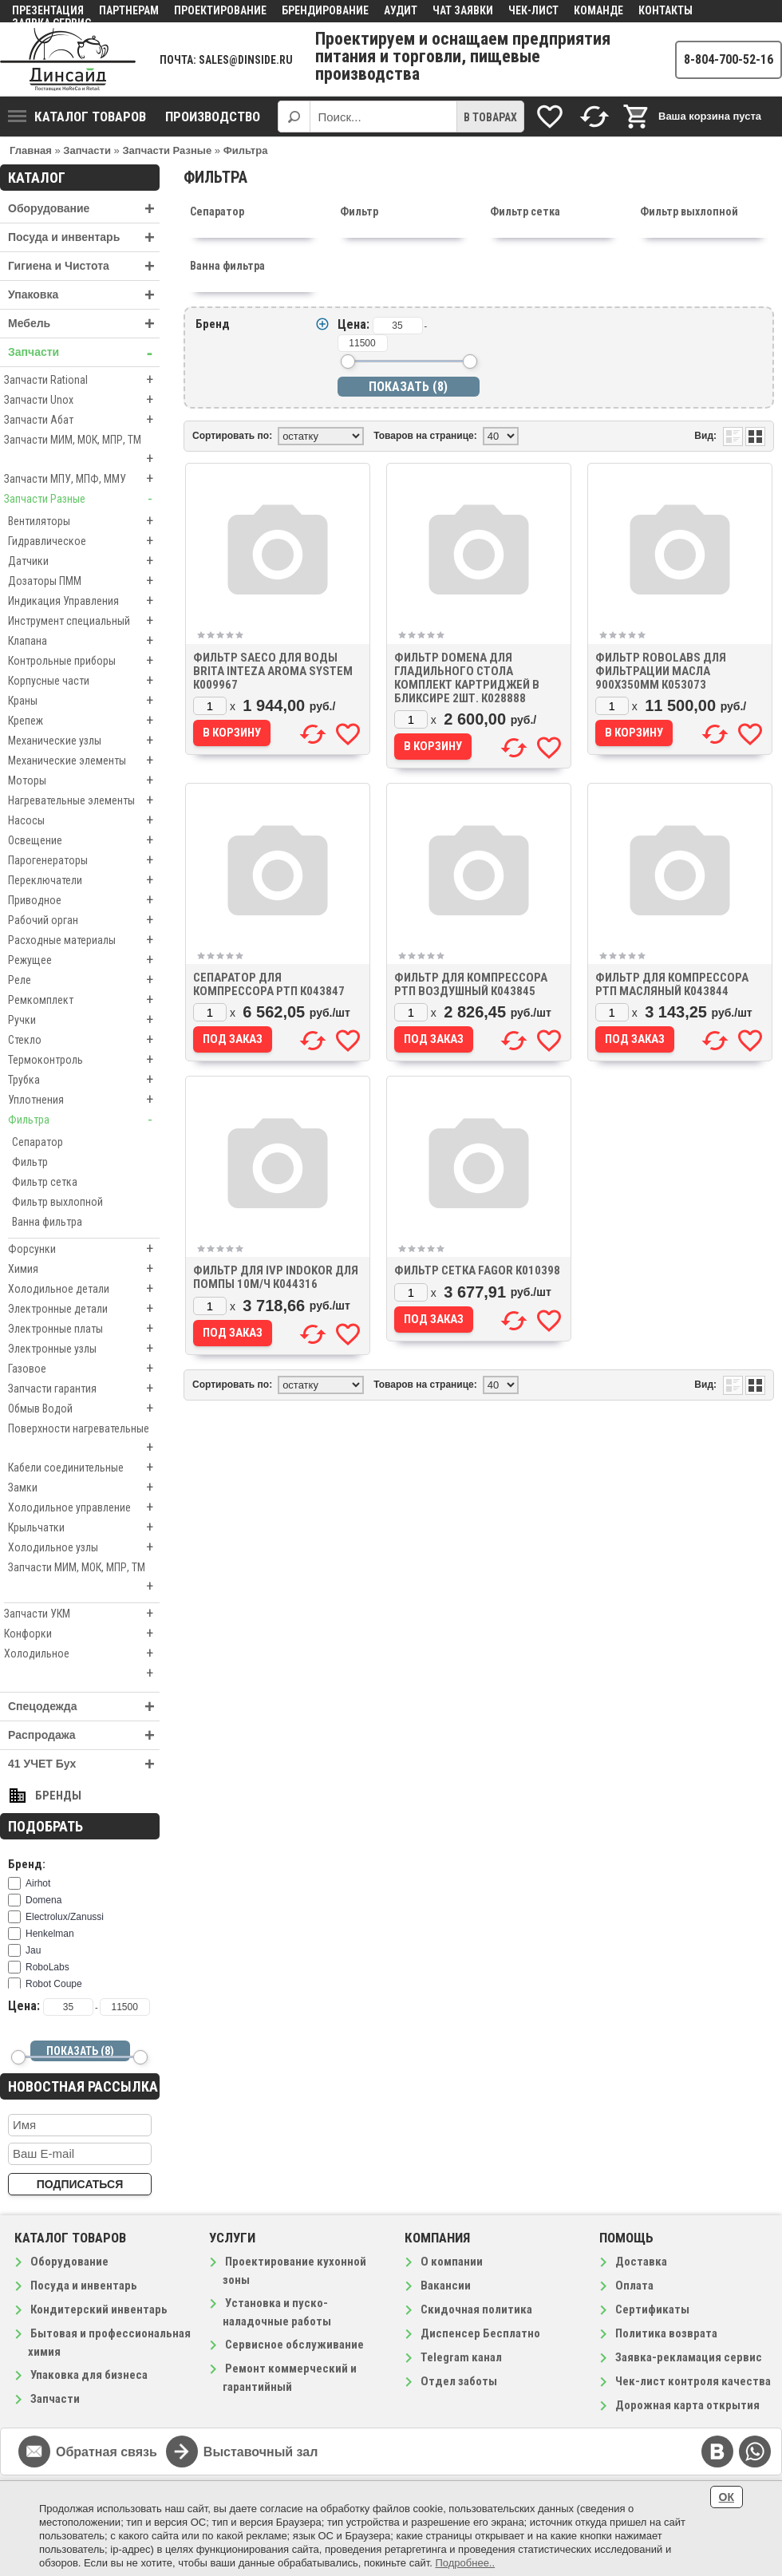 This screenshot has height=2576, width=782. What do you see at coordinates (84, 1735) in the screenshot?
I see `Распродажа` at bounding box center [84, 1735].